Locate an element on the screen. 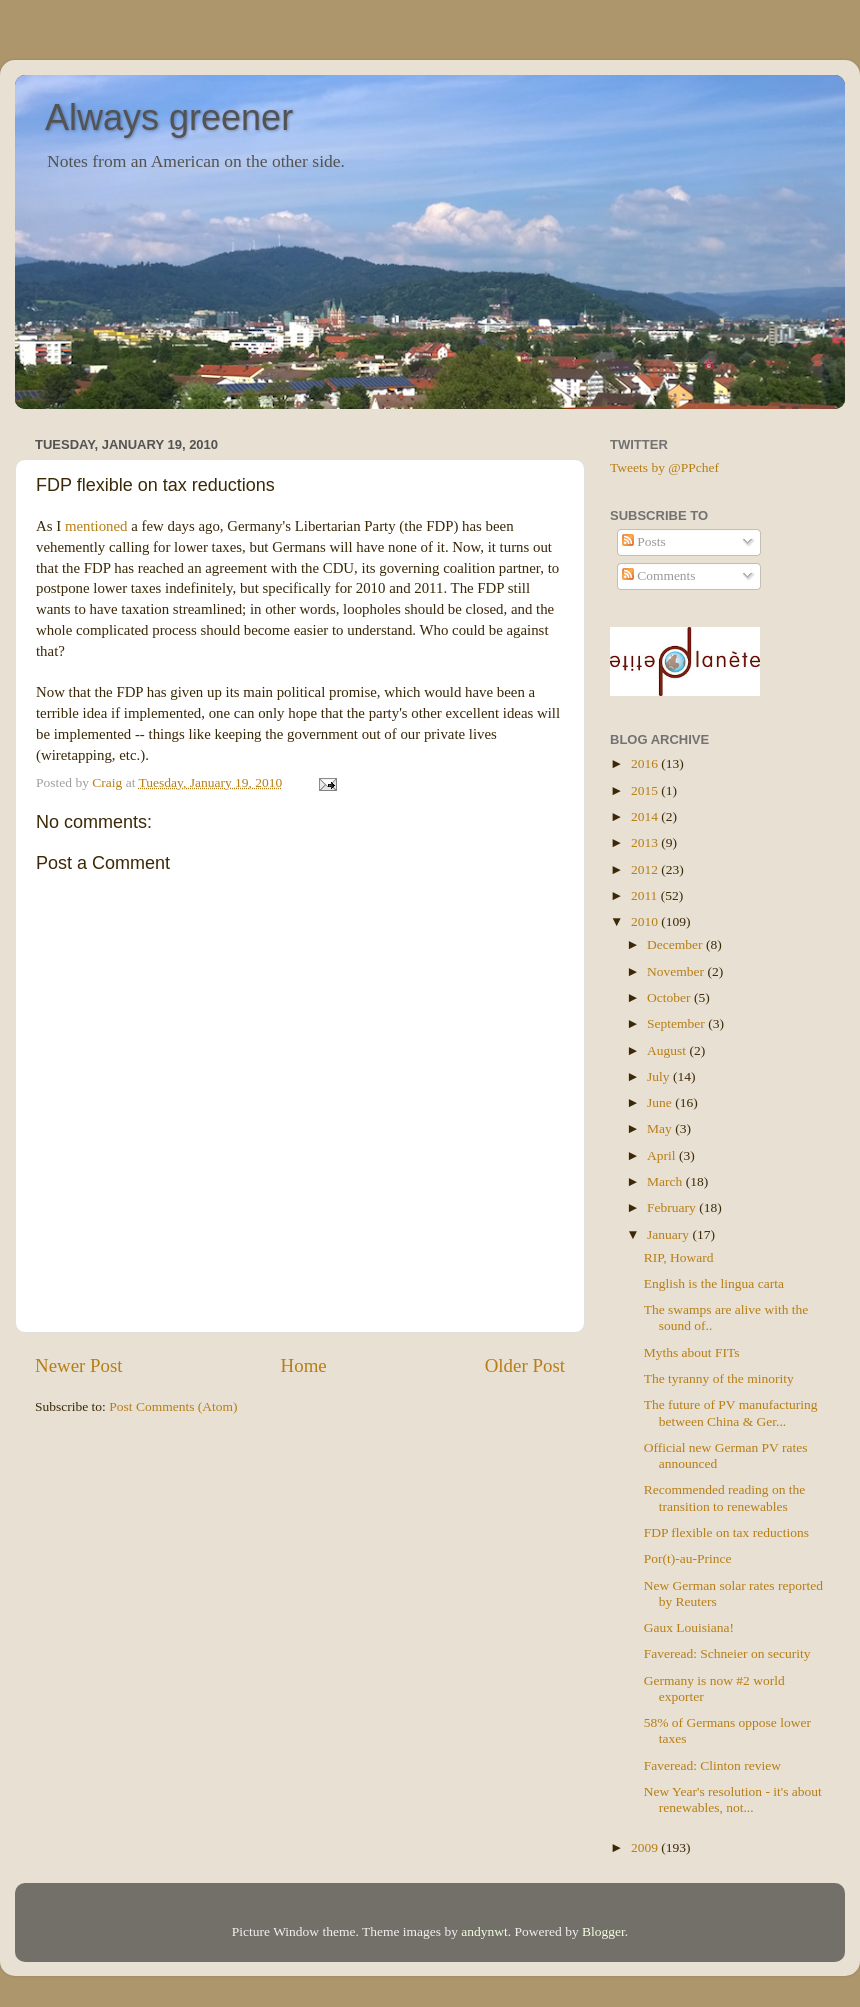  August is located at coordinates (668, 1050).